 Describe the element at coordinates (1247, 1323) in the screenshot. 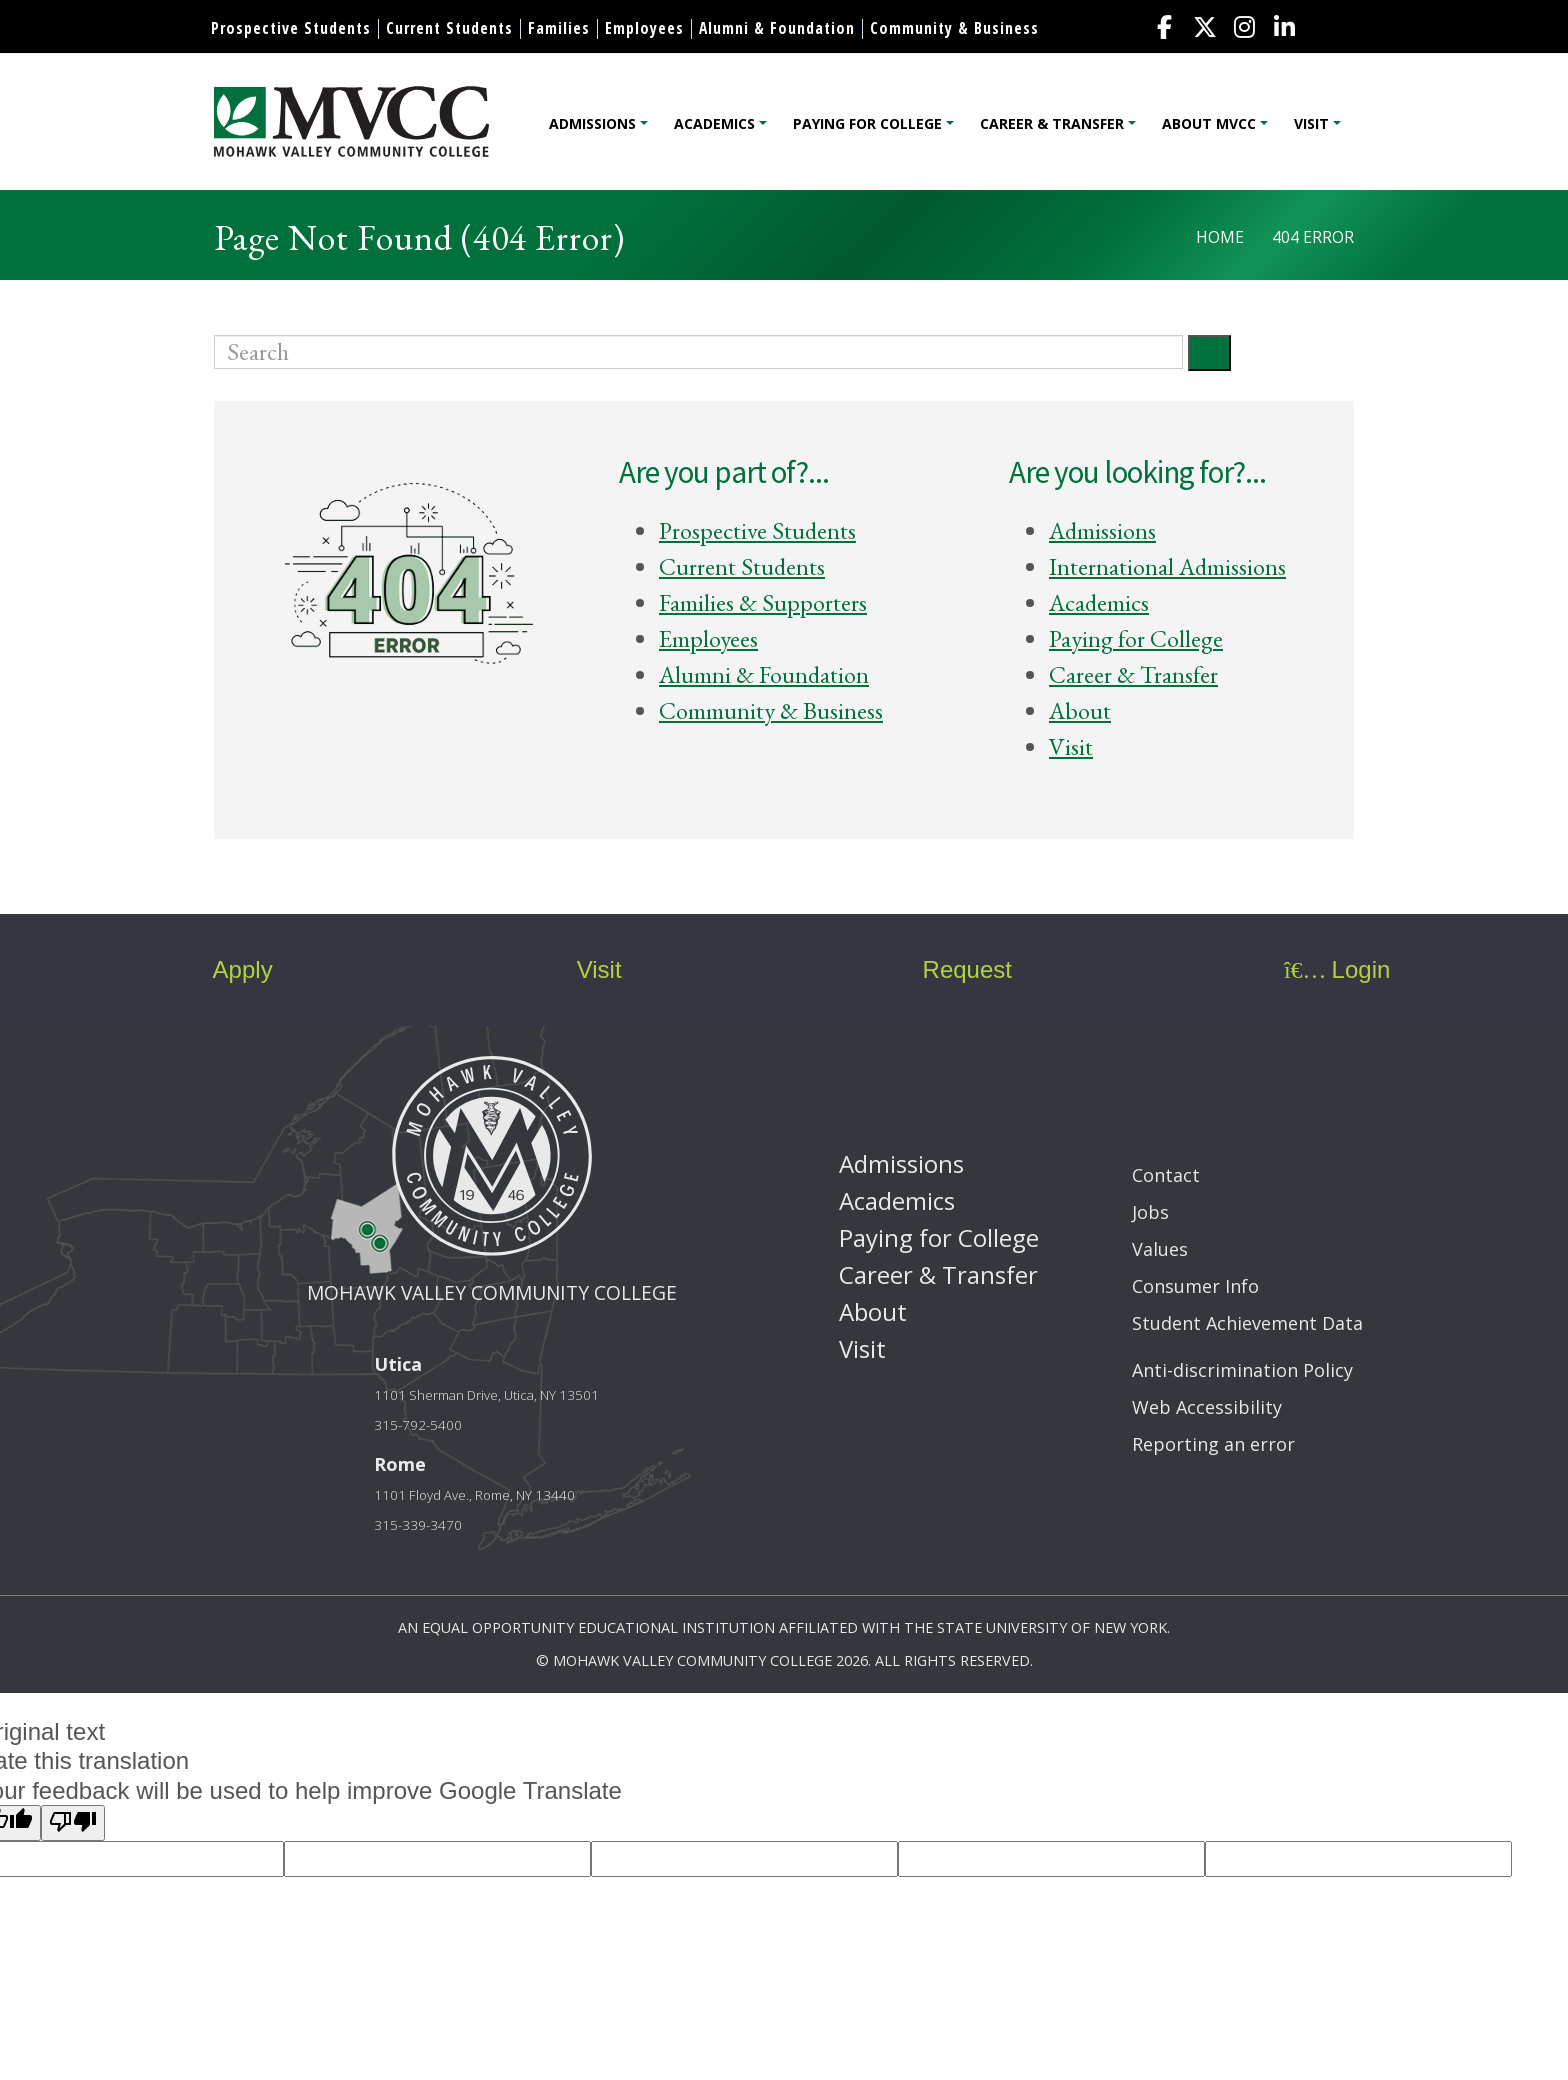

I see `Student Achievement Data` at that location.